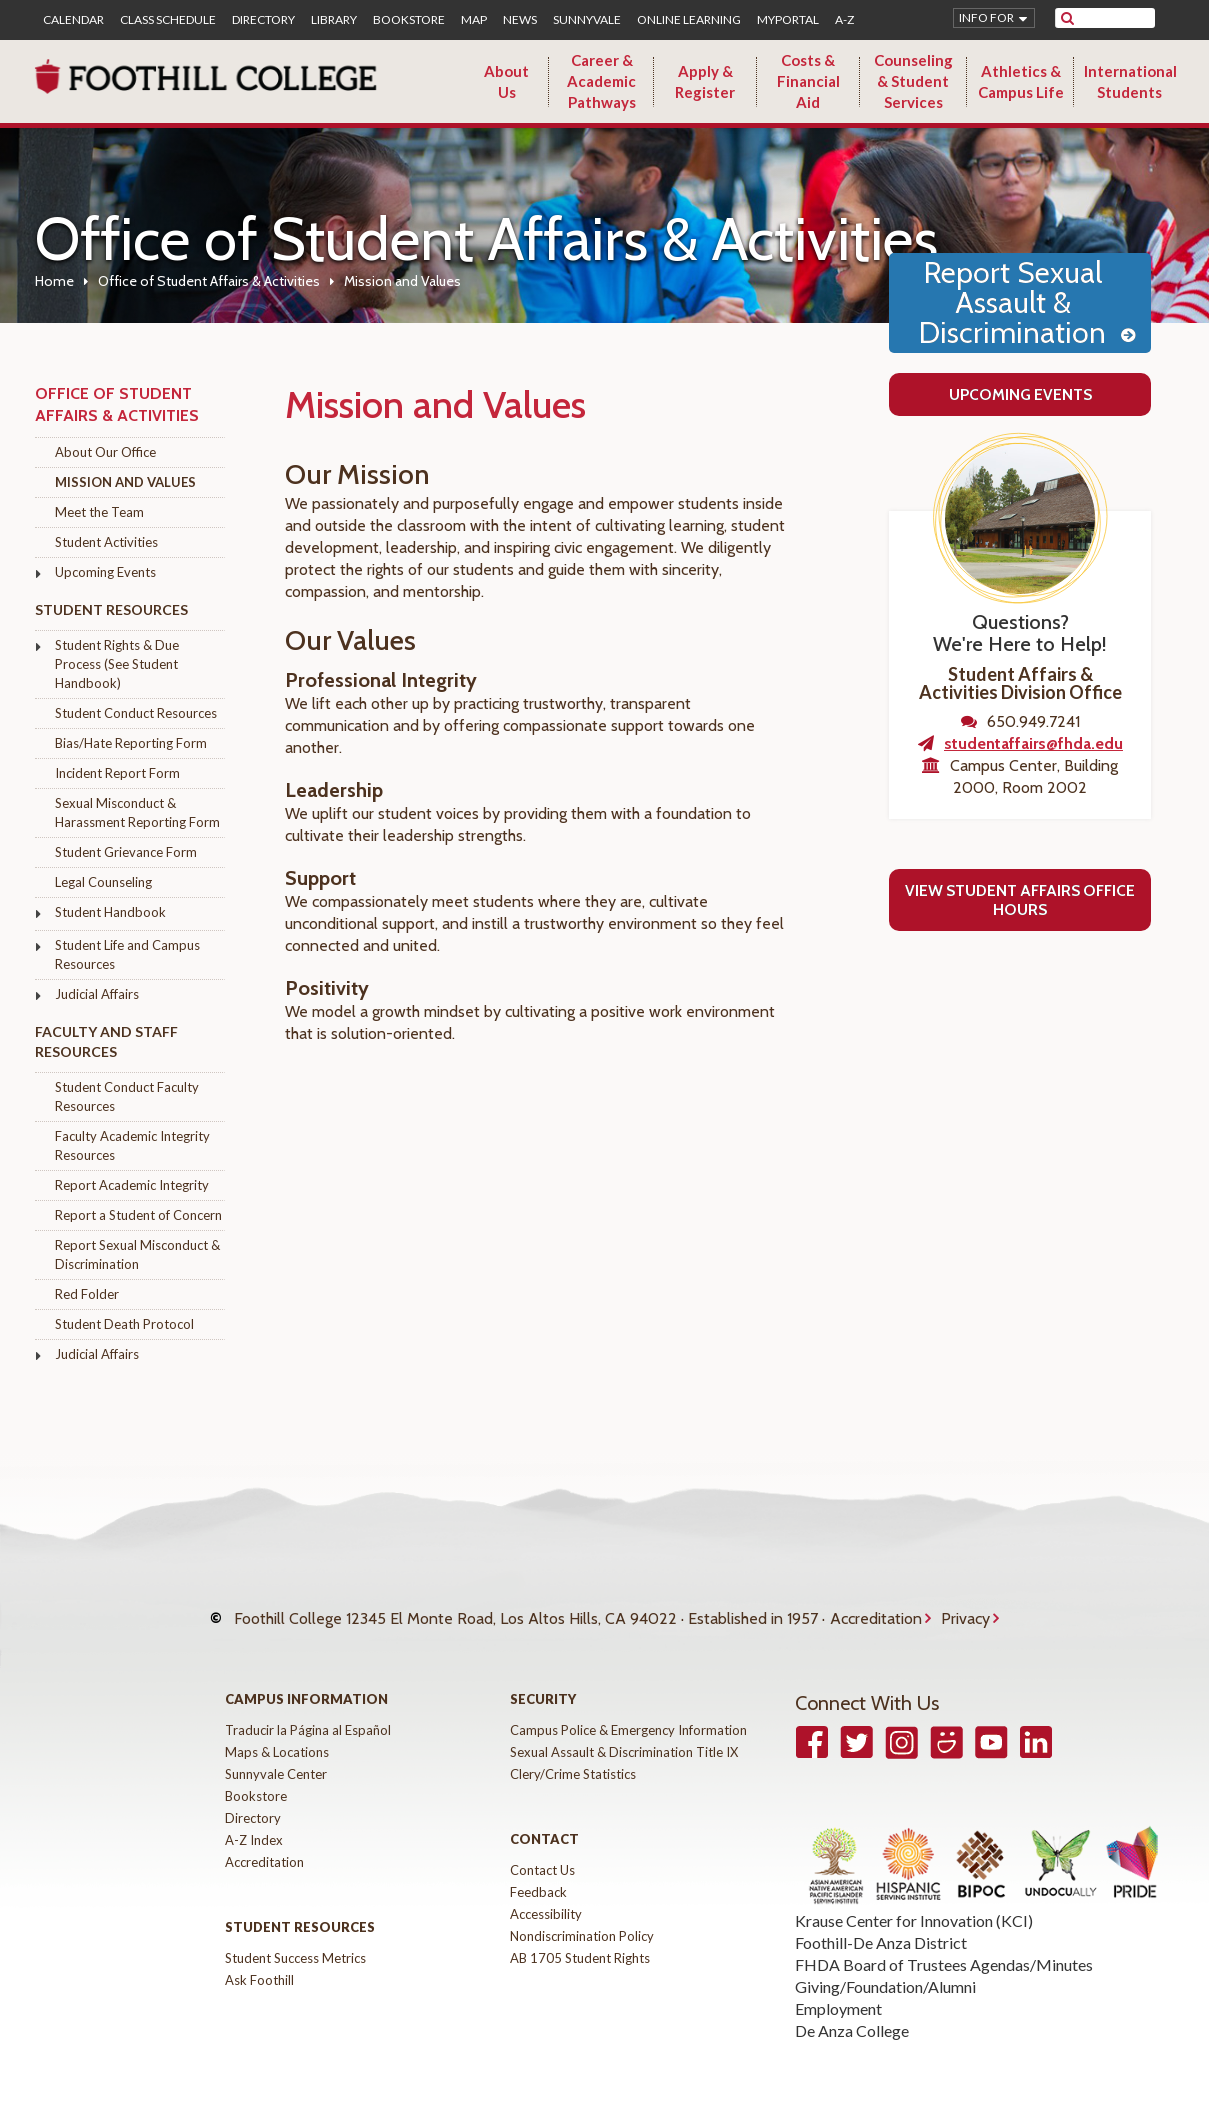 Image resolution: width=1209 pixels, height=2123 pixels. Describe the element at coordinates (808, 81) in the screenshot. I see `Costs & Financial Aid` at that location.